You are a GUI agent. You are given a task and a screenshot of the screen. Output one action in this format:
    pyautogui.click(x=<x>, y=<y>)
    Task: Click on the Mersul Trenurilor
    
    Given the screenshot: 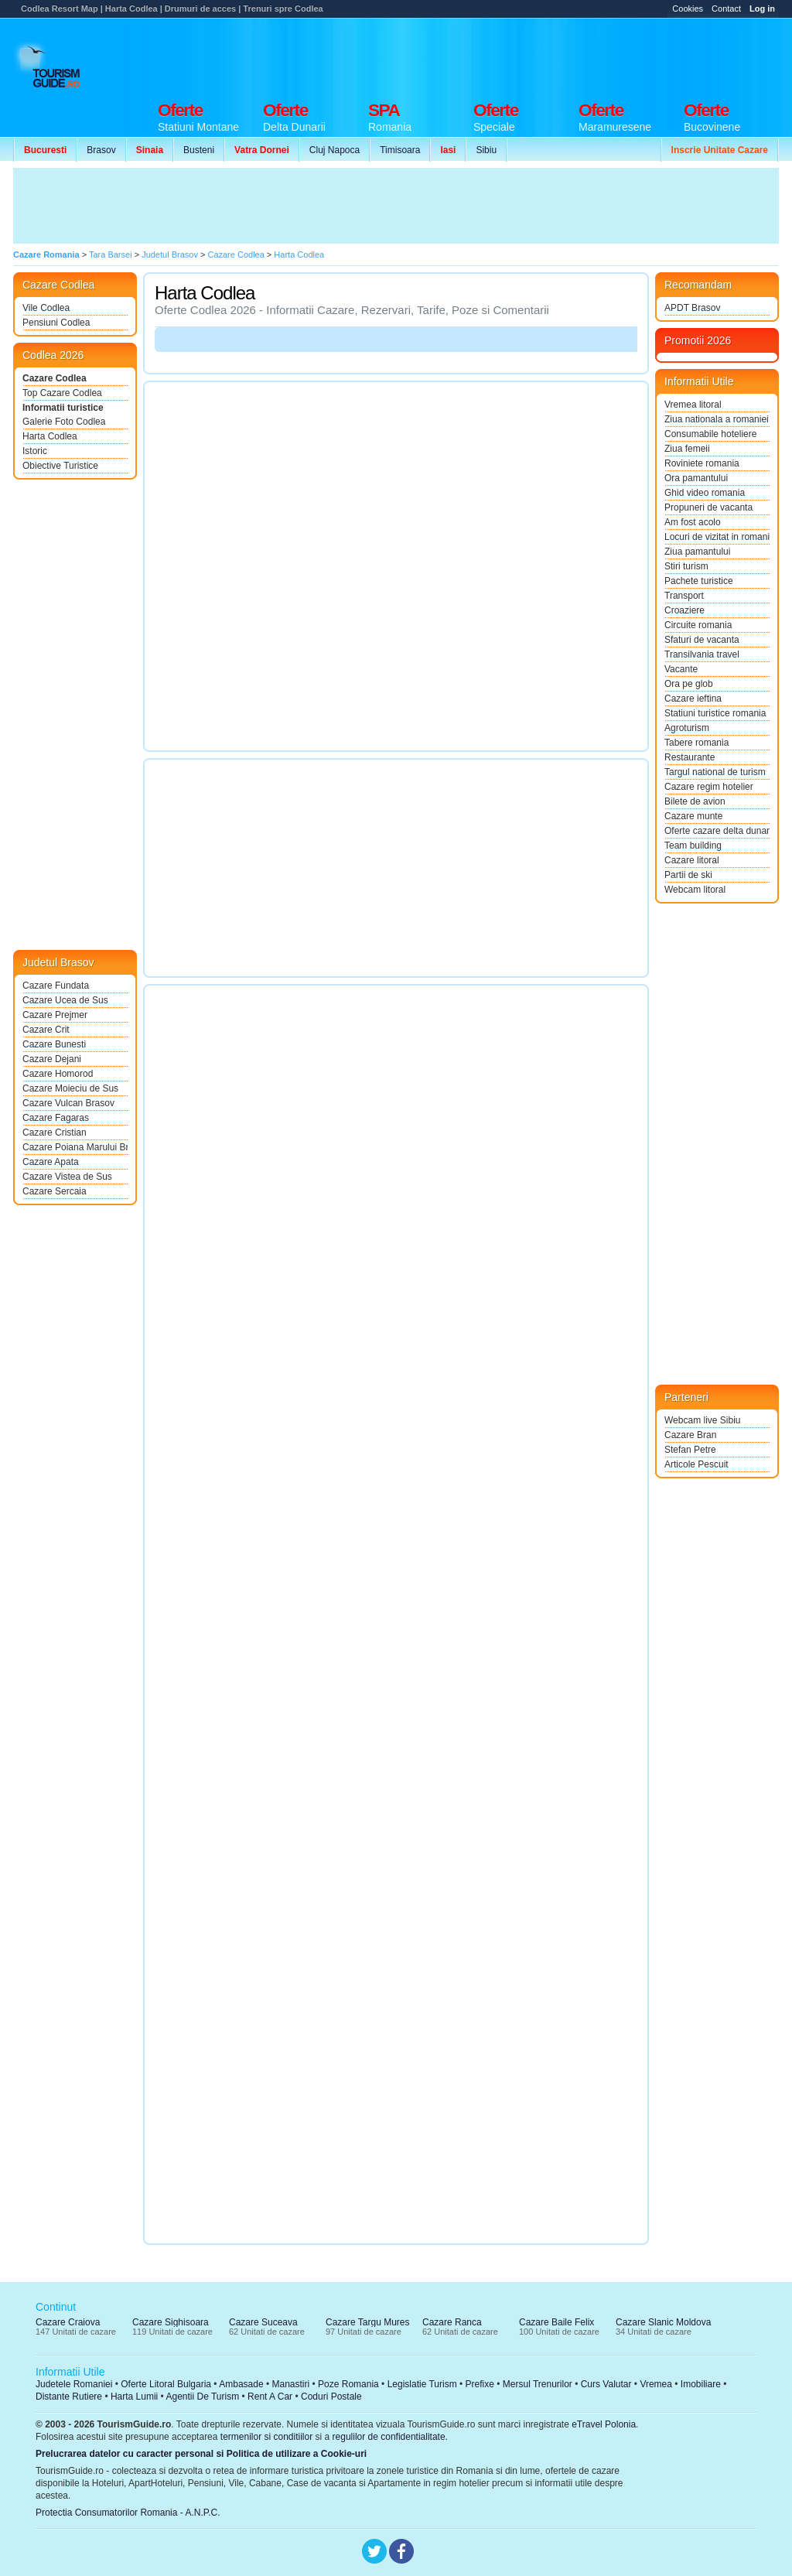 What is the action you would take?
    pyautogui.click(x=537, y=2384)
    